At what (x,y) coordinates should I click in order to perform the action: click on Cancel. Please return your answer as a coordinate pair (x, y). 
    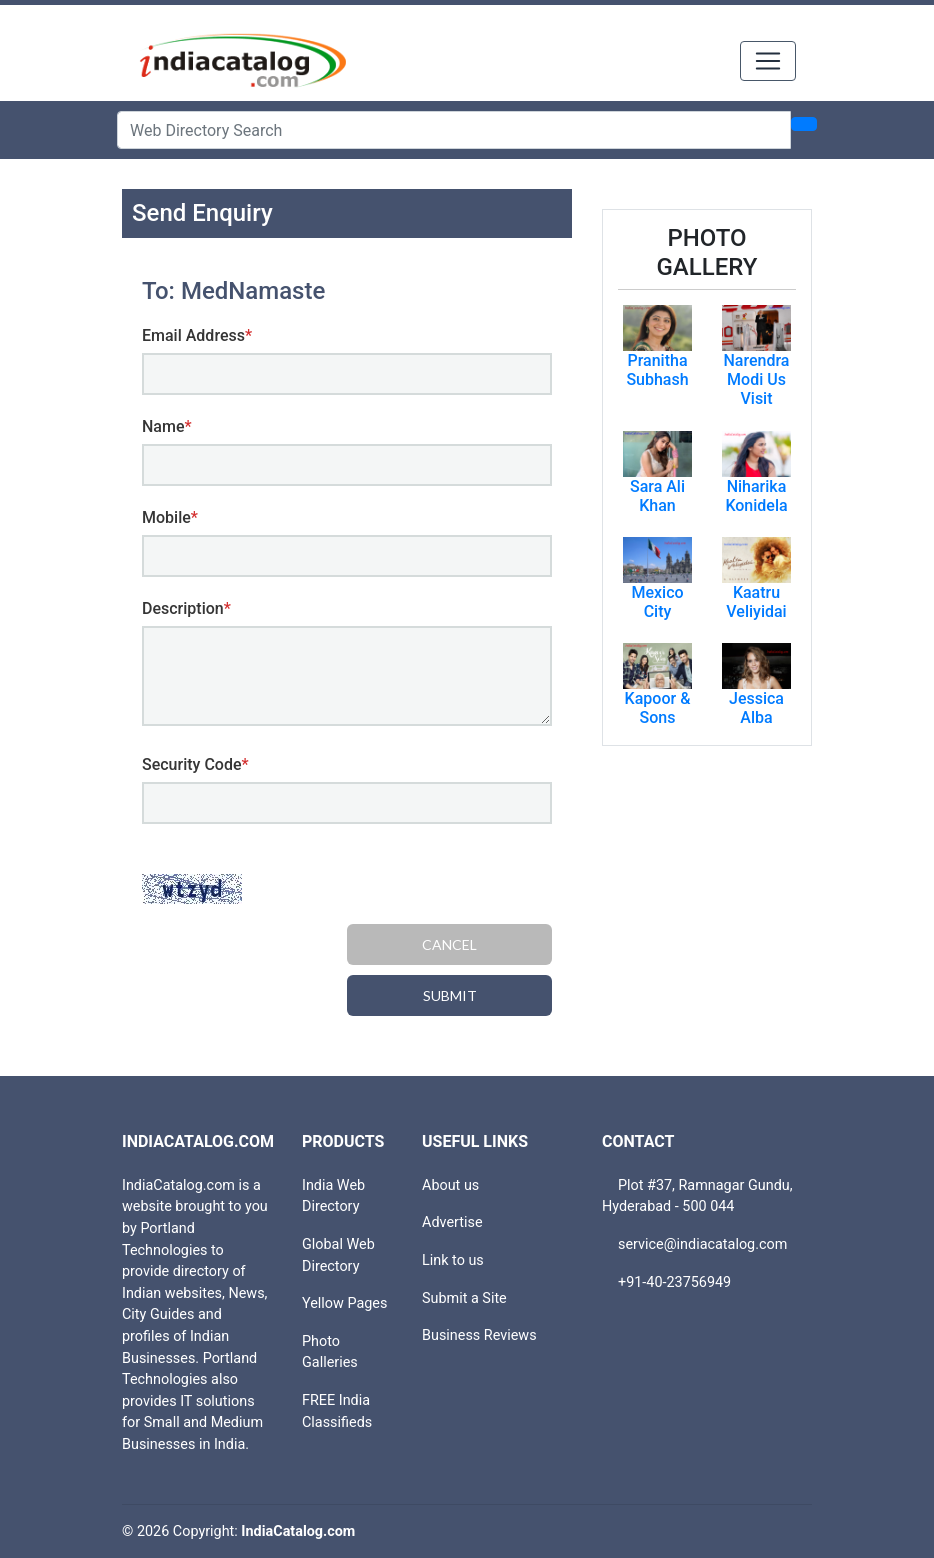
    Looking at the image, I should click on (449, 944).